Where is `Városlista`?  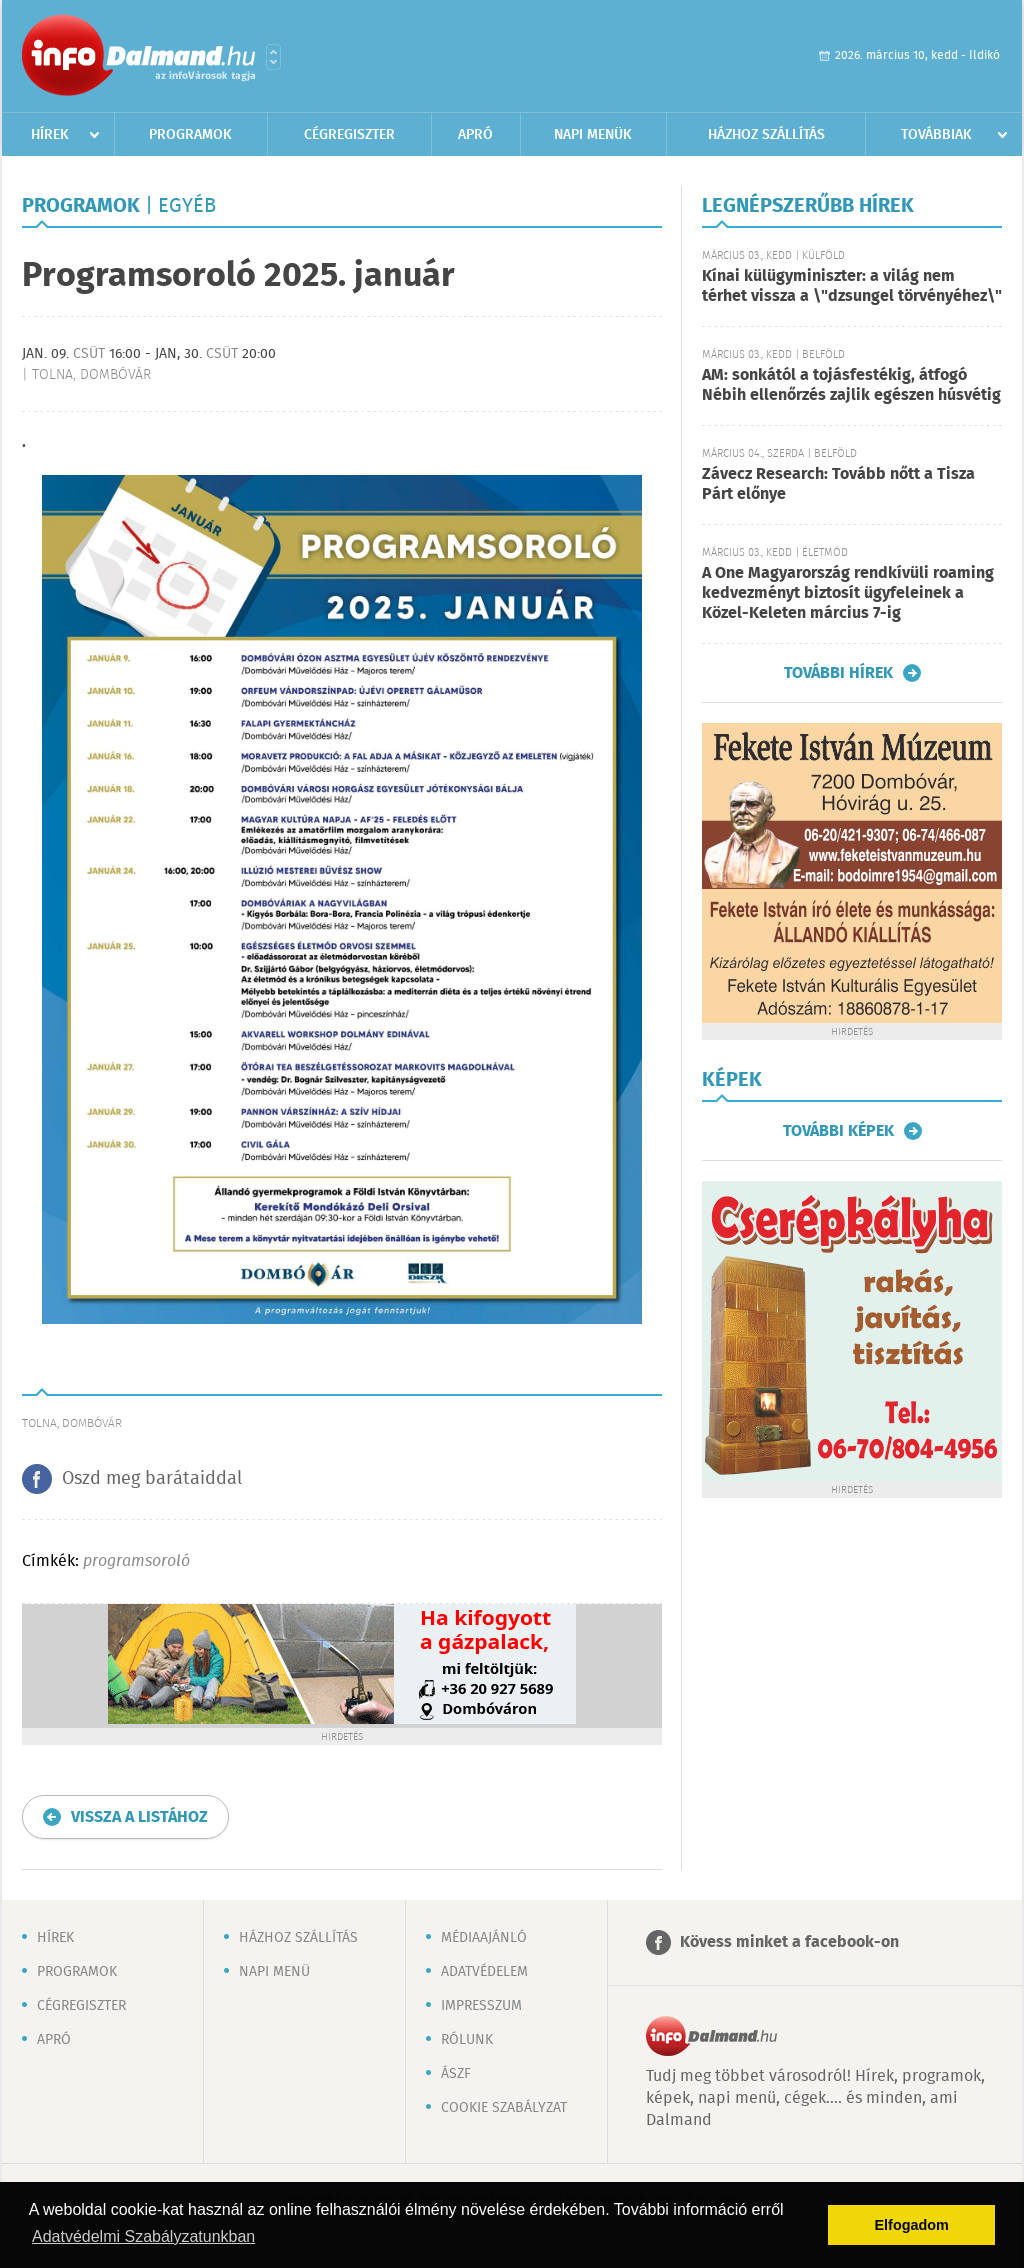
Városlista is located at coordinates (273, 57).